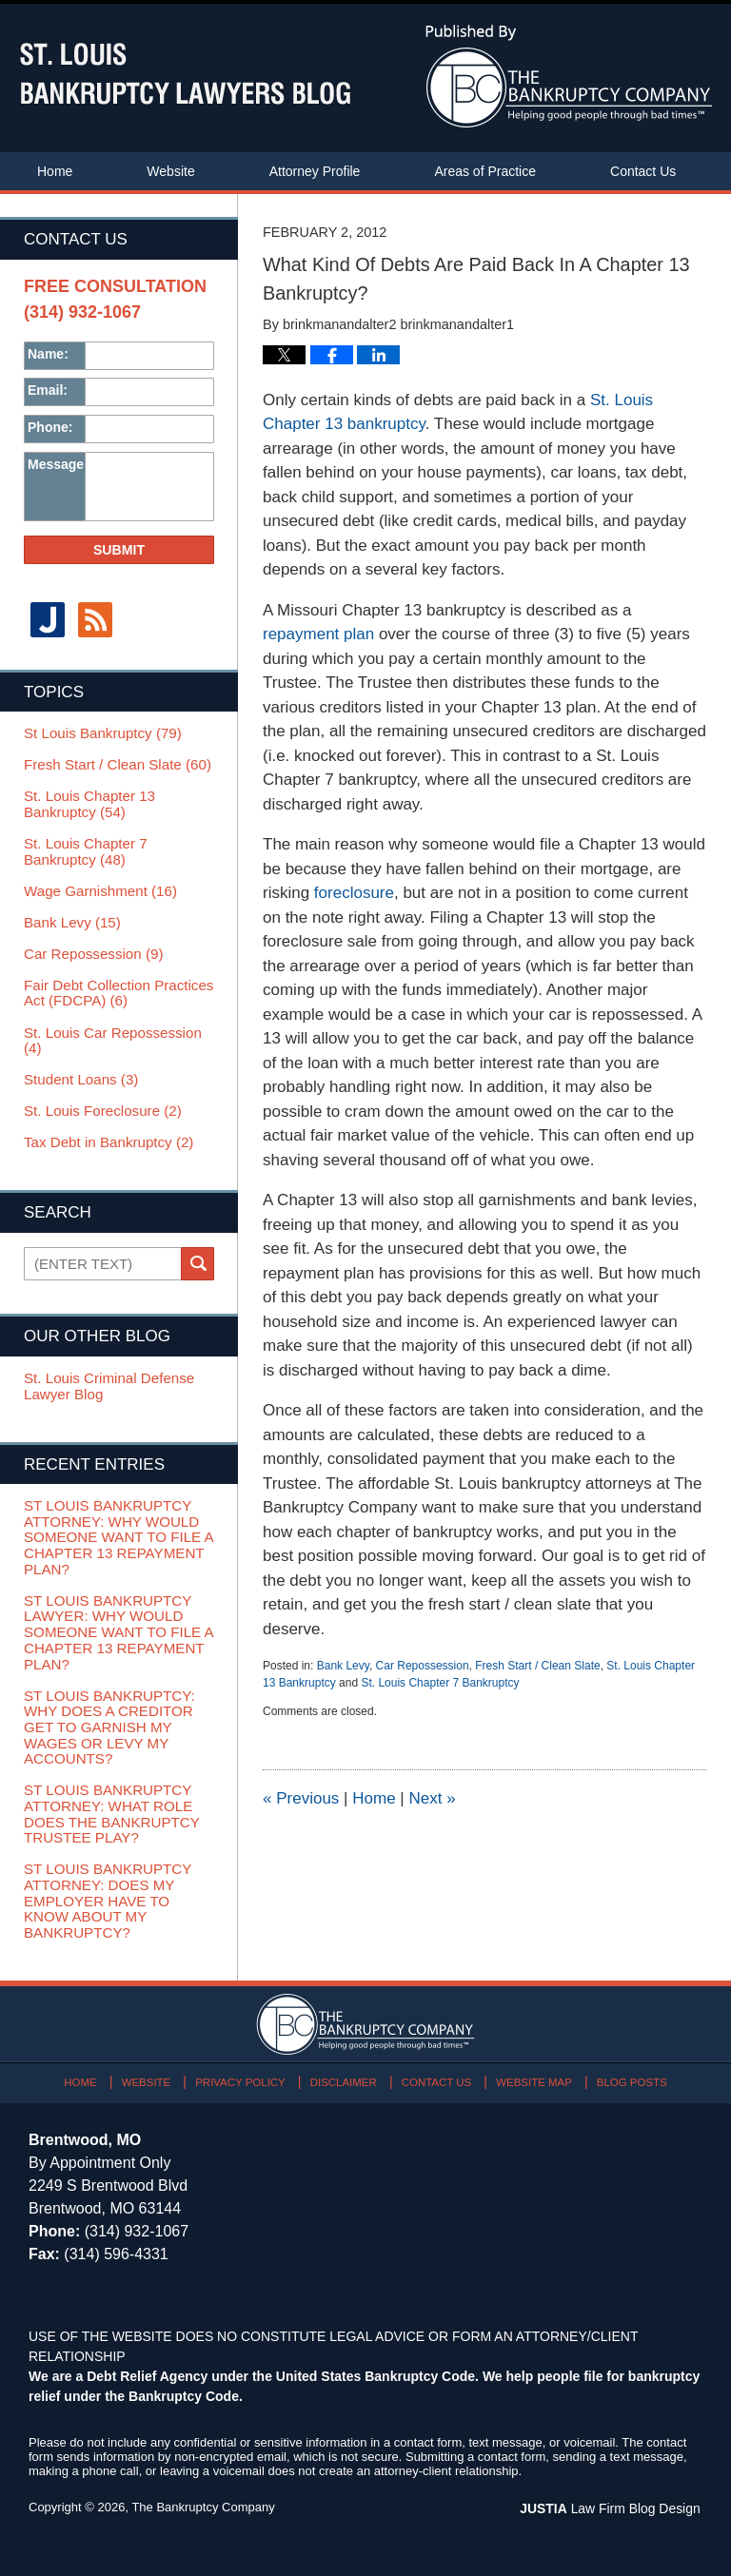  What do you see at coordinates (108, 1140) in the screenshot?
I see `Tax Debt in Bankruptcy` at bounding box center [108, 1140].